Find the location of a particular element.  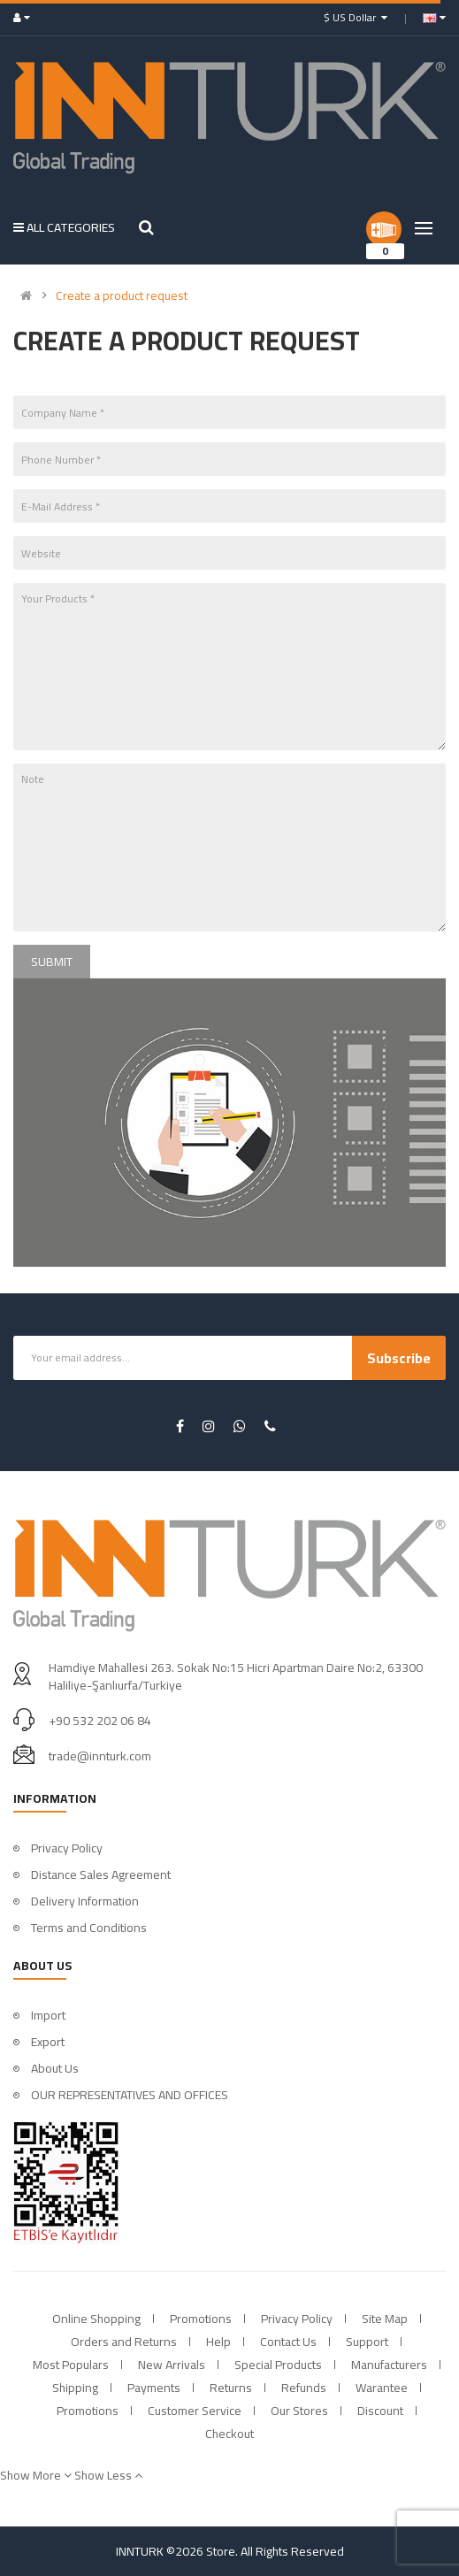

OUR REPRESENTATIVES AND OFFICES is located at coordinates (129, 2094).